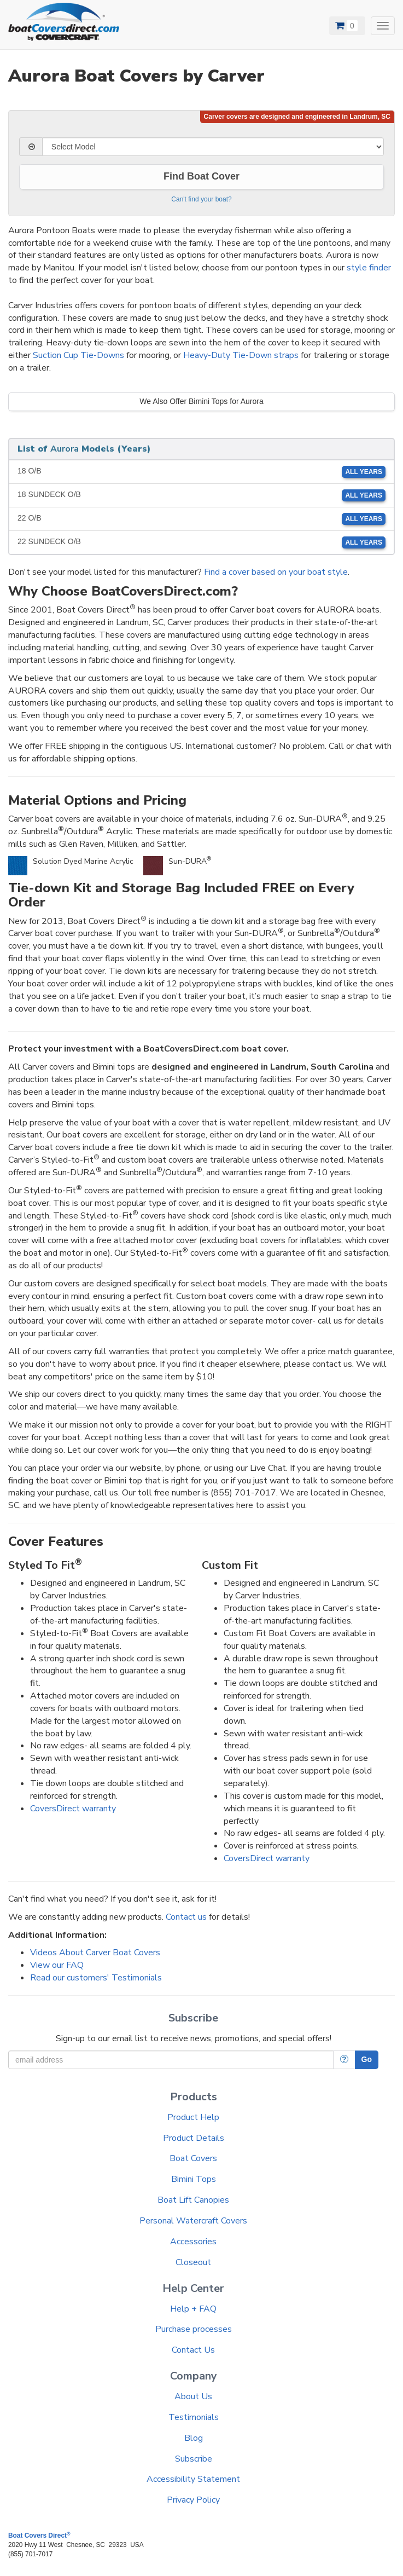 The image size is (403, 2576). Describe the element at coordinates (193, 2479) in the screenshot. I see `Accessibility Statement` at that location.